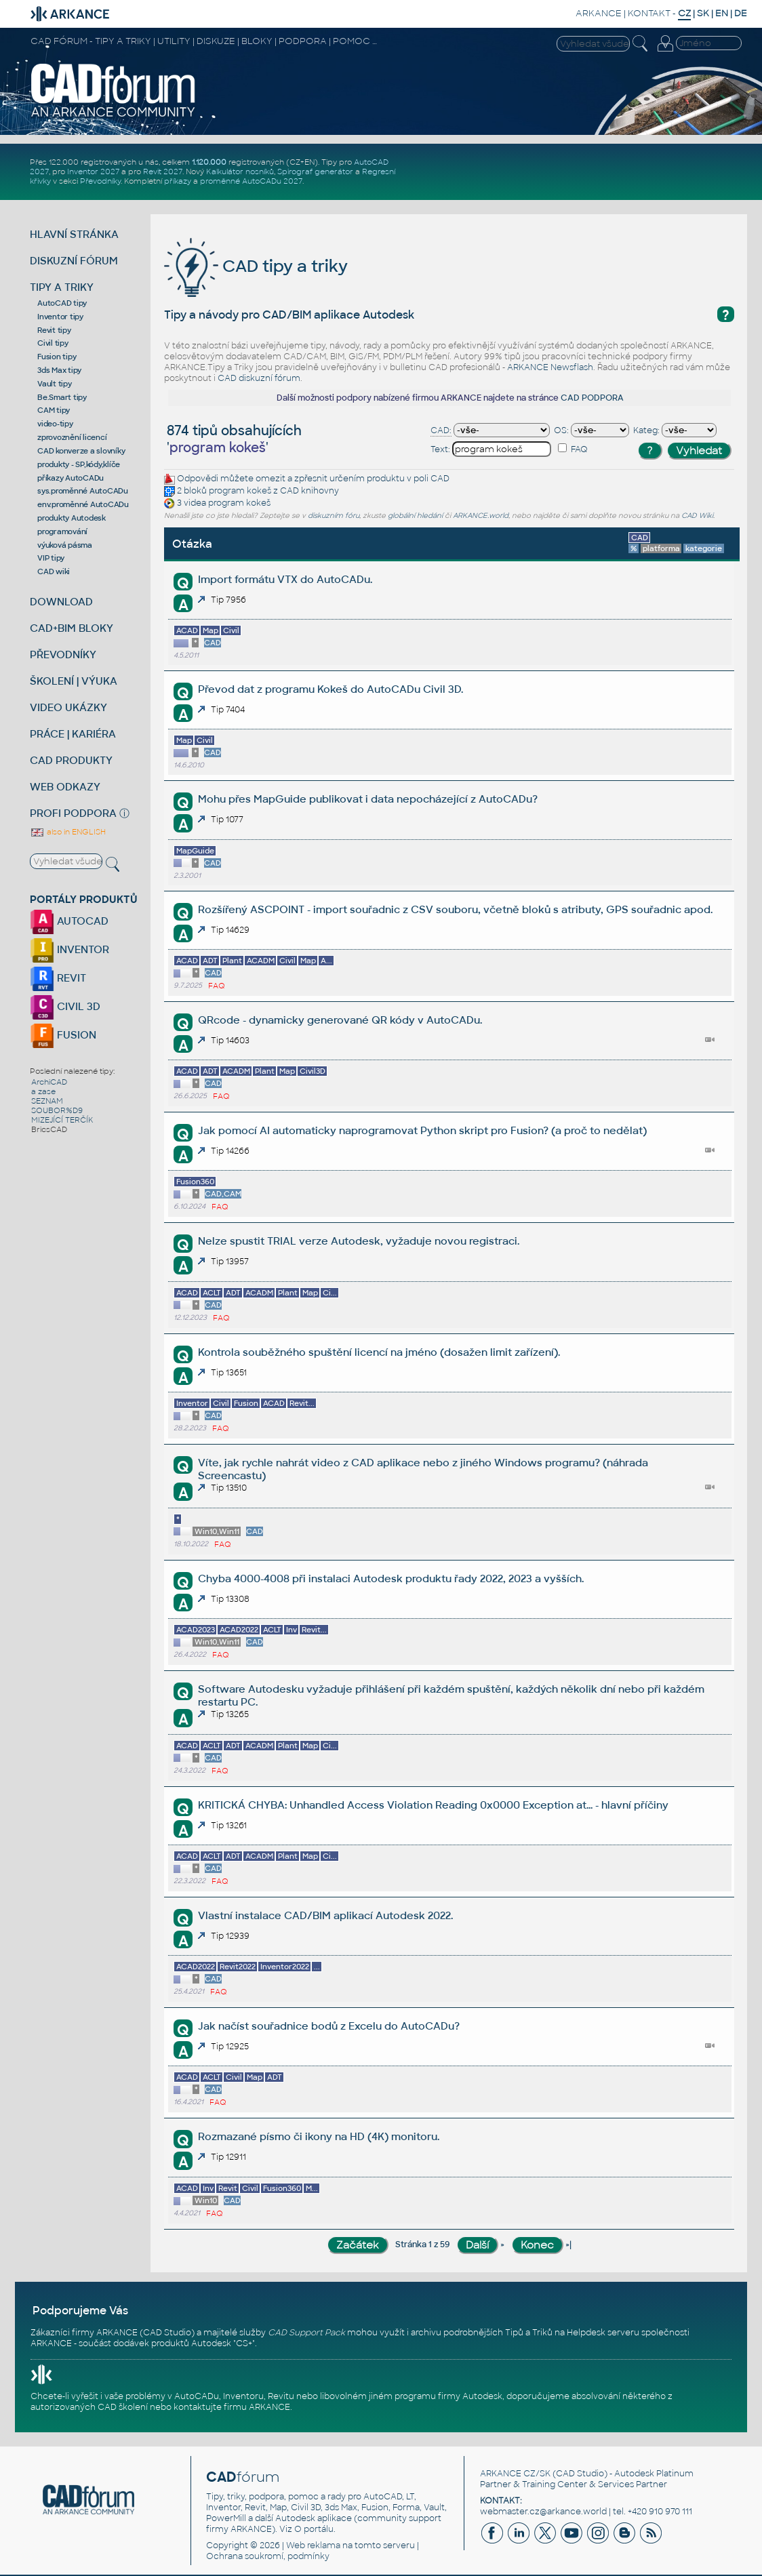  Describe the element at coordinates (73, 813) in the screenshot. I see `PROFI PODPORA` at that location.